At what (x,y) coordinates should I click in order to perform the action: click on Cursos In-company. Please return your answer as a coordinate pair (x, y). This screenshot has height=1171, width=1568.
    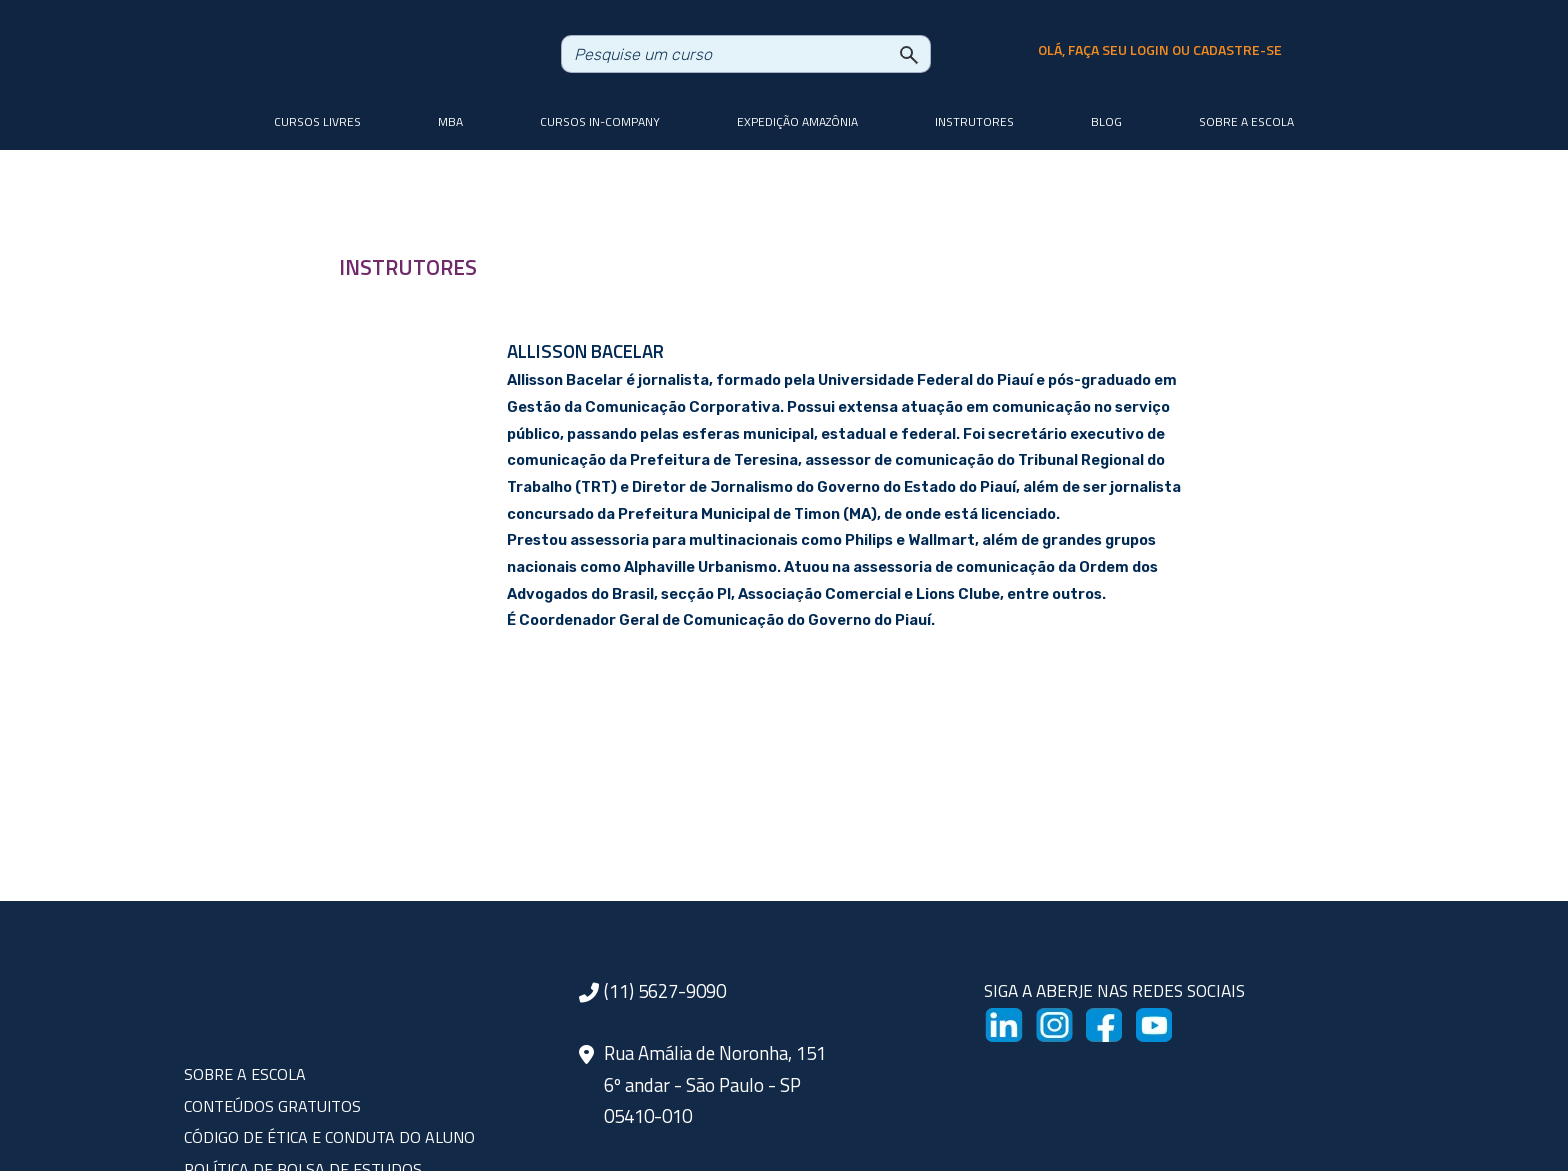
    Looking at the image, I should click on (600, 121).